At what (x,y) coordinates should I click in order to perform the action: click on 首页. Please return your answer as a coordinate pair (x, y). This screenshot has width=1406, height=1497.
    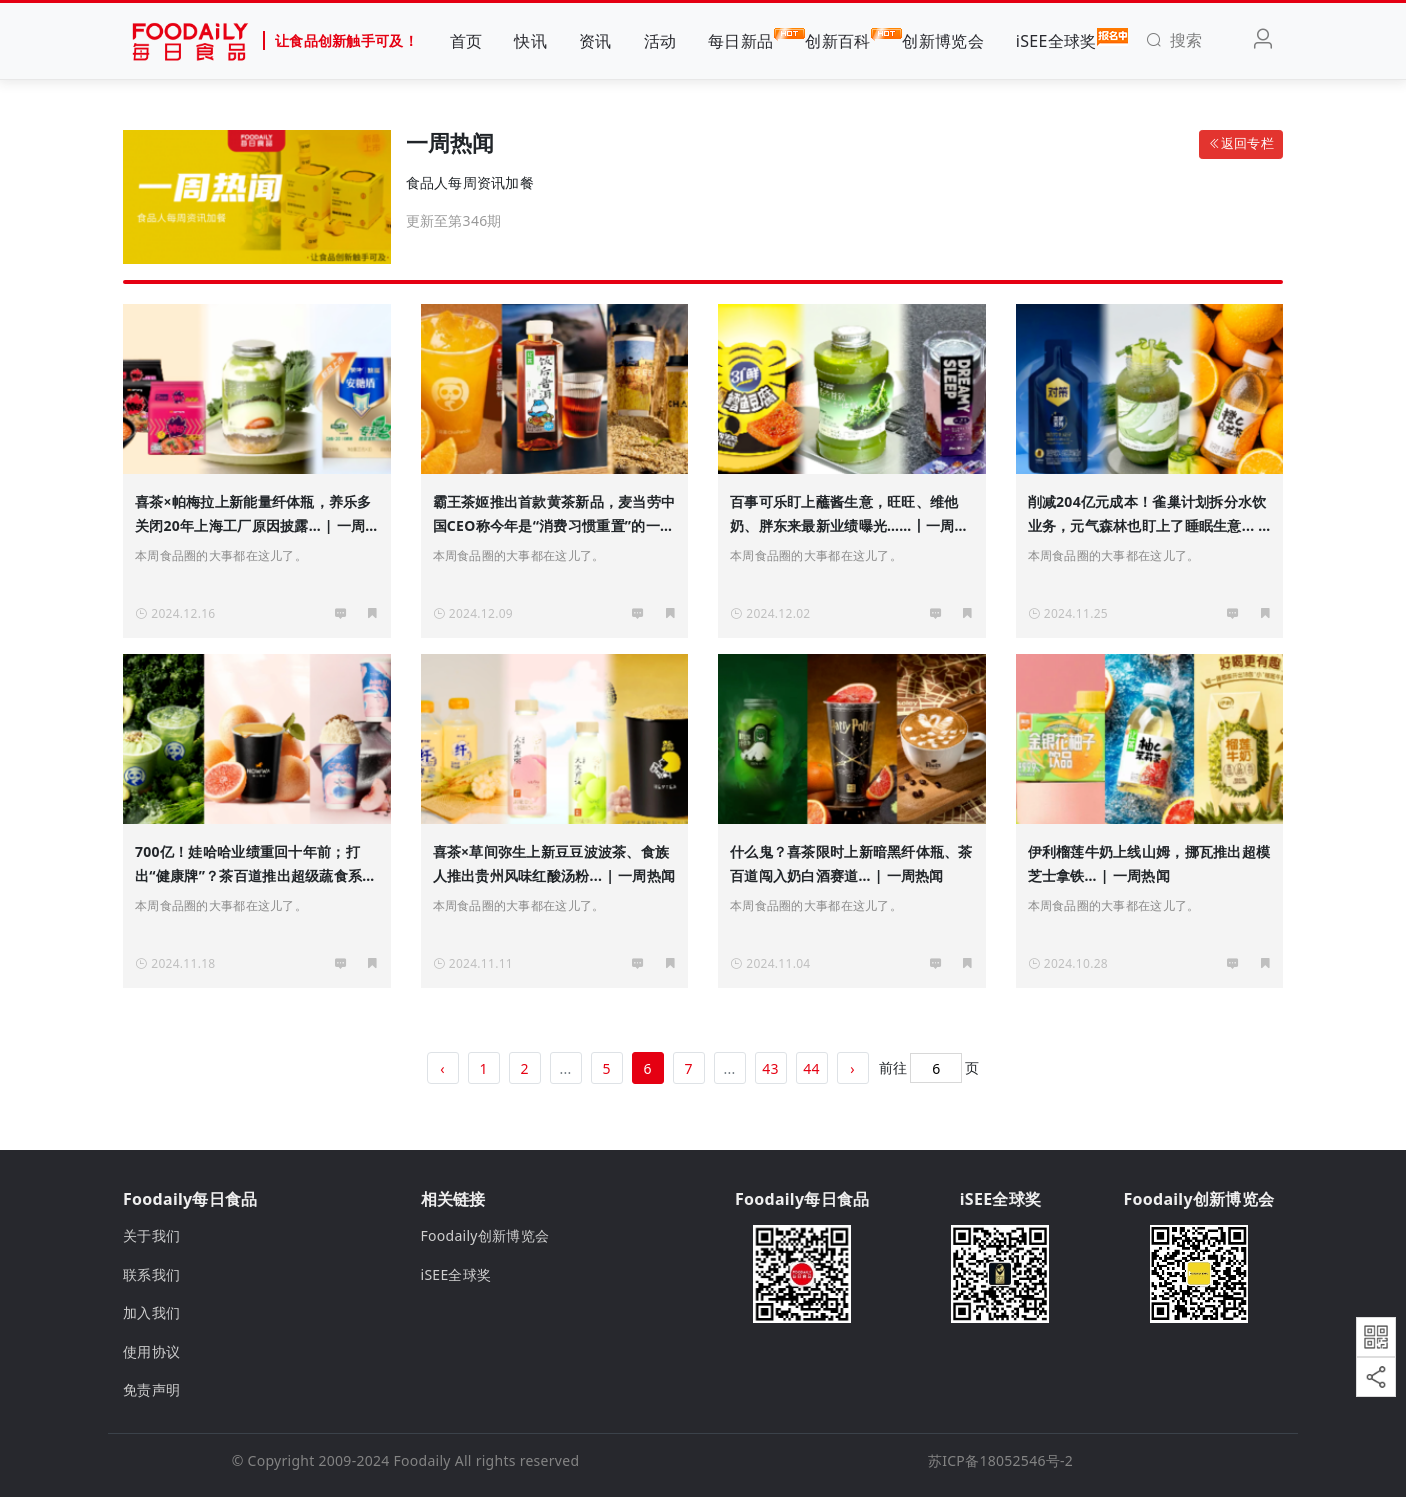
    Looking at the image, I should click on (466, 41).